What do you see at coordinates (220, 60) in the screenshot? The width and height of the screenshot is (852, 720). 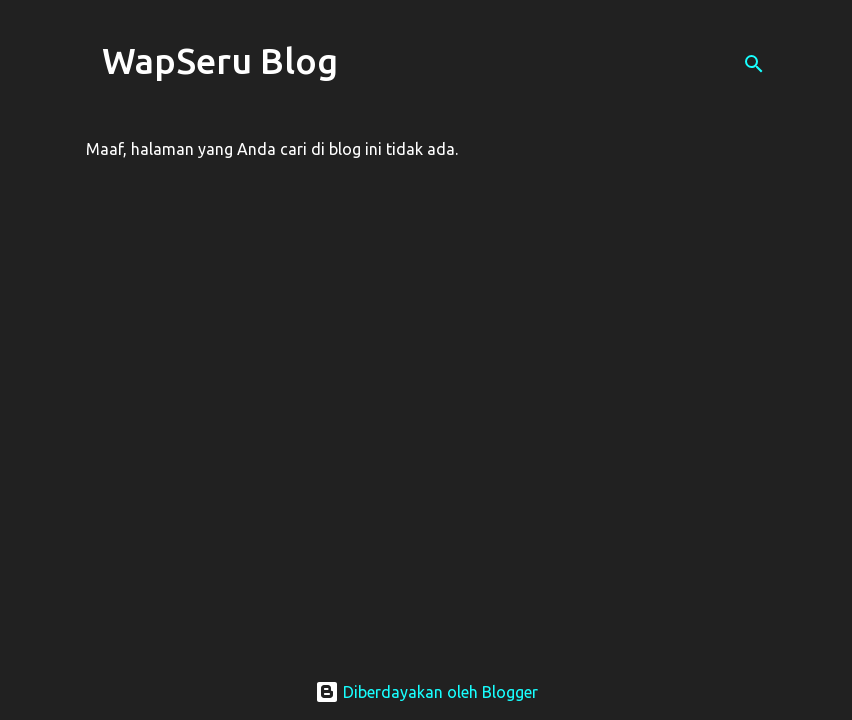 I see `WapSeru Blog` at bounding box center [220, 60].